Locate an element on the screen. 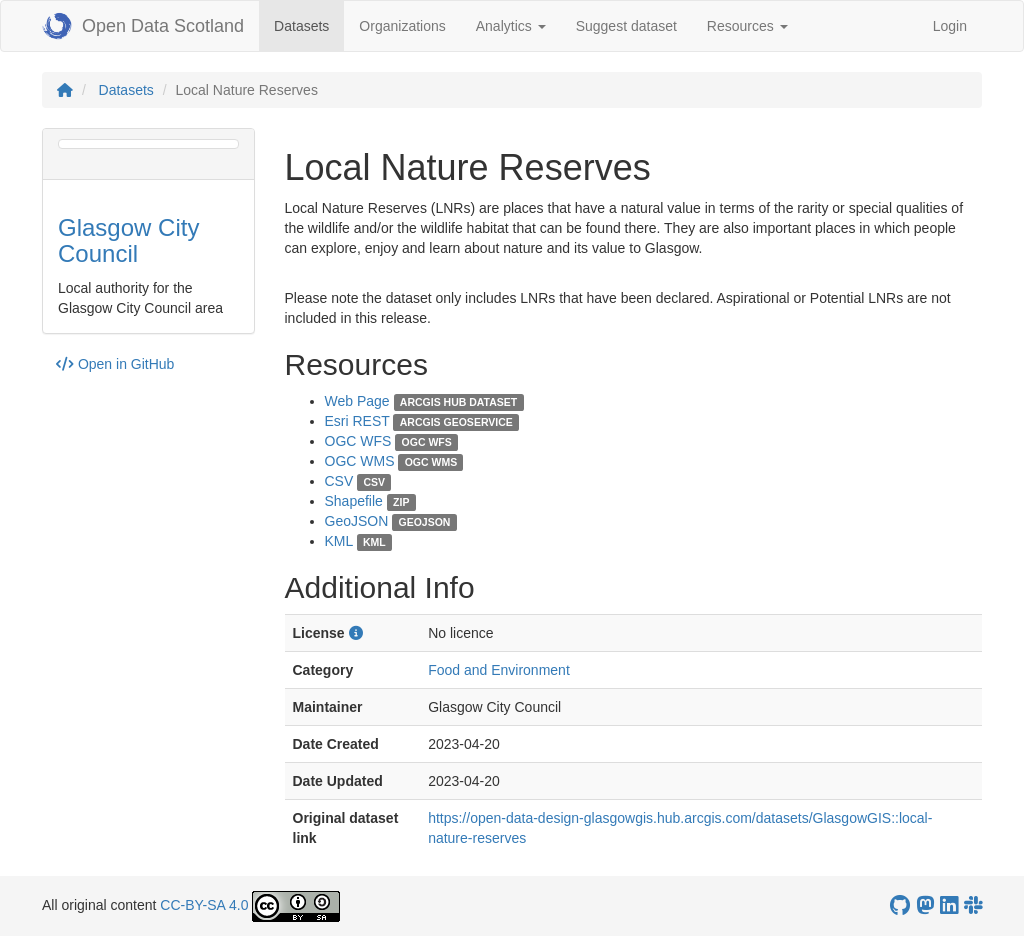 The image size is (1024, 936). Analytics [button] is located at coordinates (511, 26).